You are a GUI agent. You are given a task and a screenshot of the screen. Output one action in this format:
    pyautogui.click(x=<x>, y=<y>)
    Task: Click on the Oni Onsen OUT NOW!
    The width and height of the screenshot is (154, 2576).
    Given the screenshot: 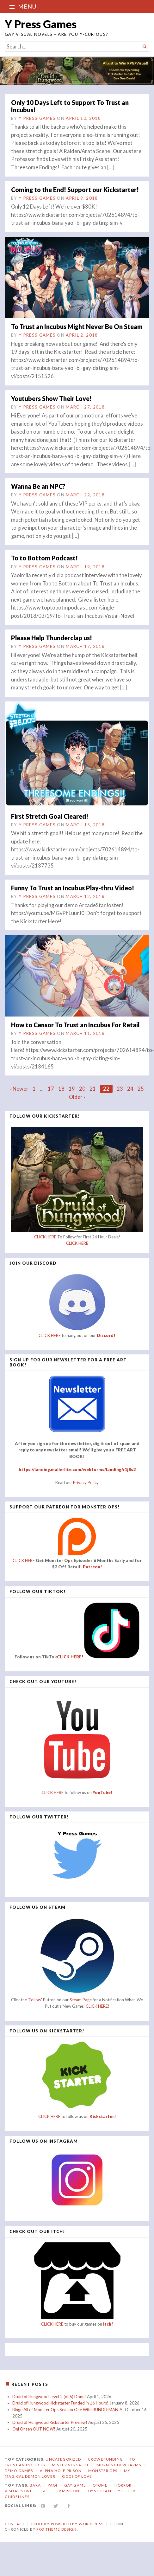 What is the action you would take?
    pyautogui.click(x=33, y=2428)
    